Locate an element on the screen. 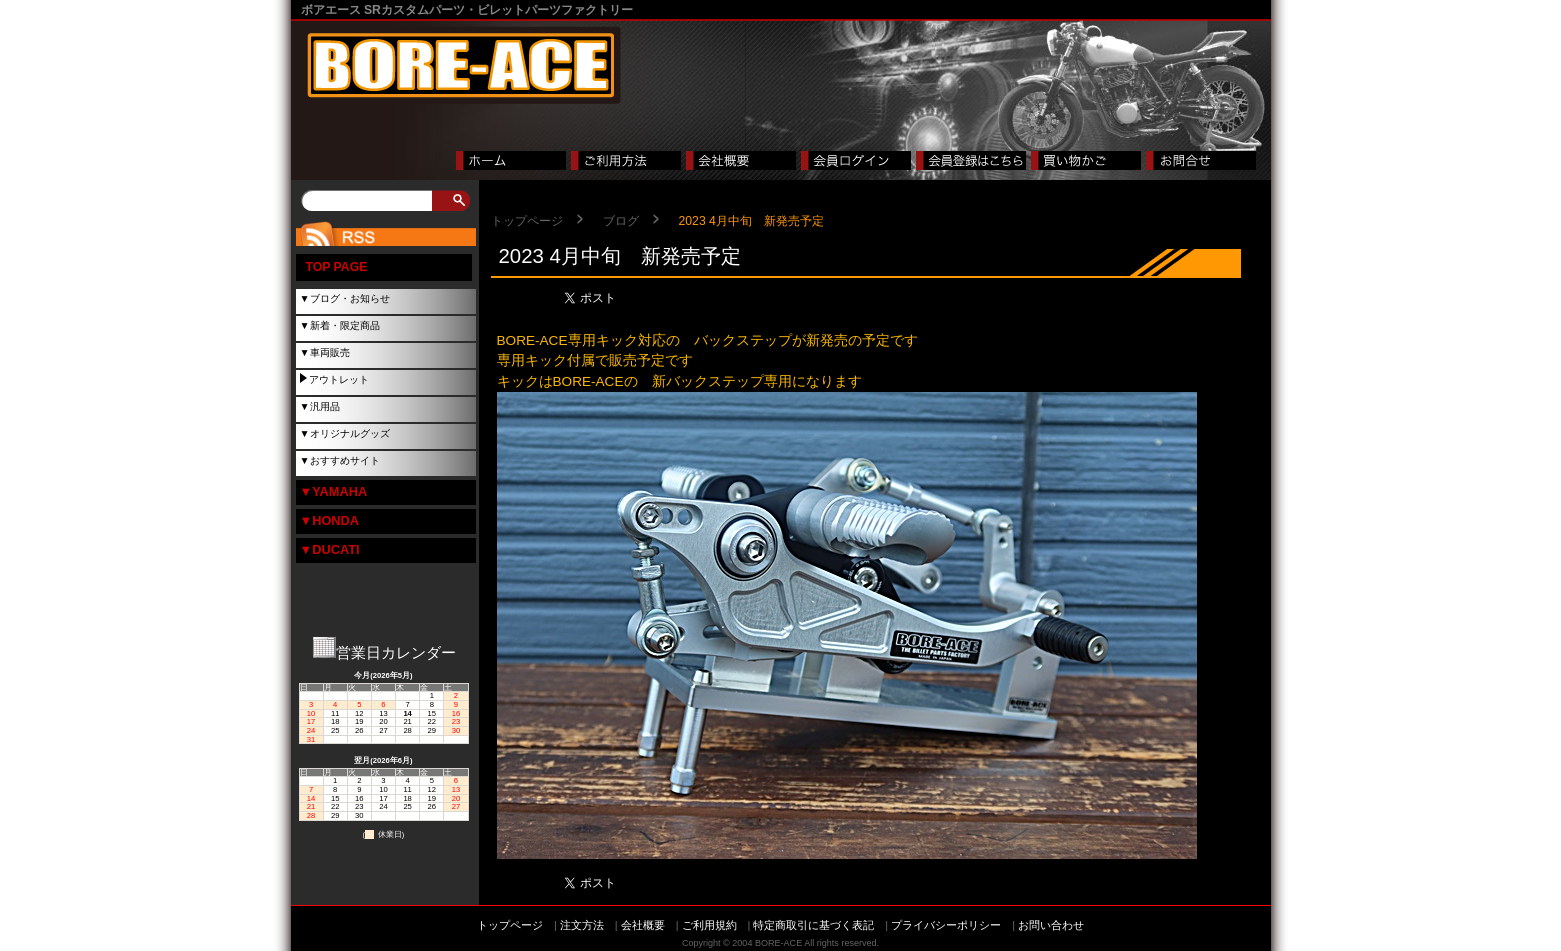 This screenshot has height=951, width=1561. 注文方法 is located at coordinates (582, 925).